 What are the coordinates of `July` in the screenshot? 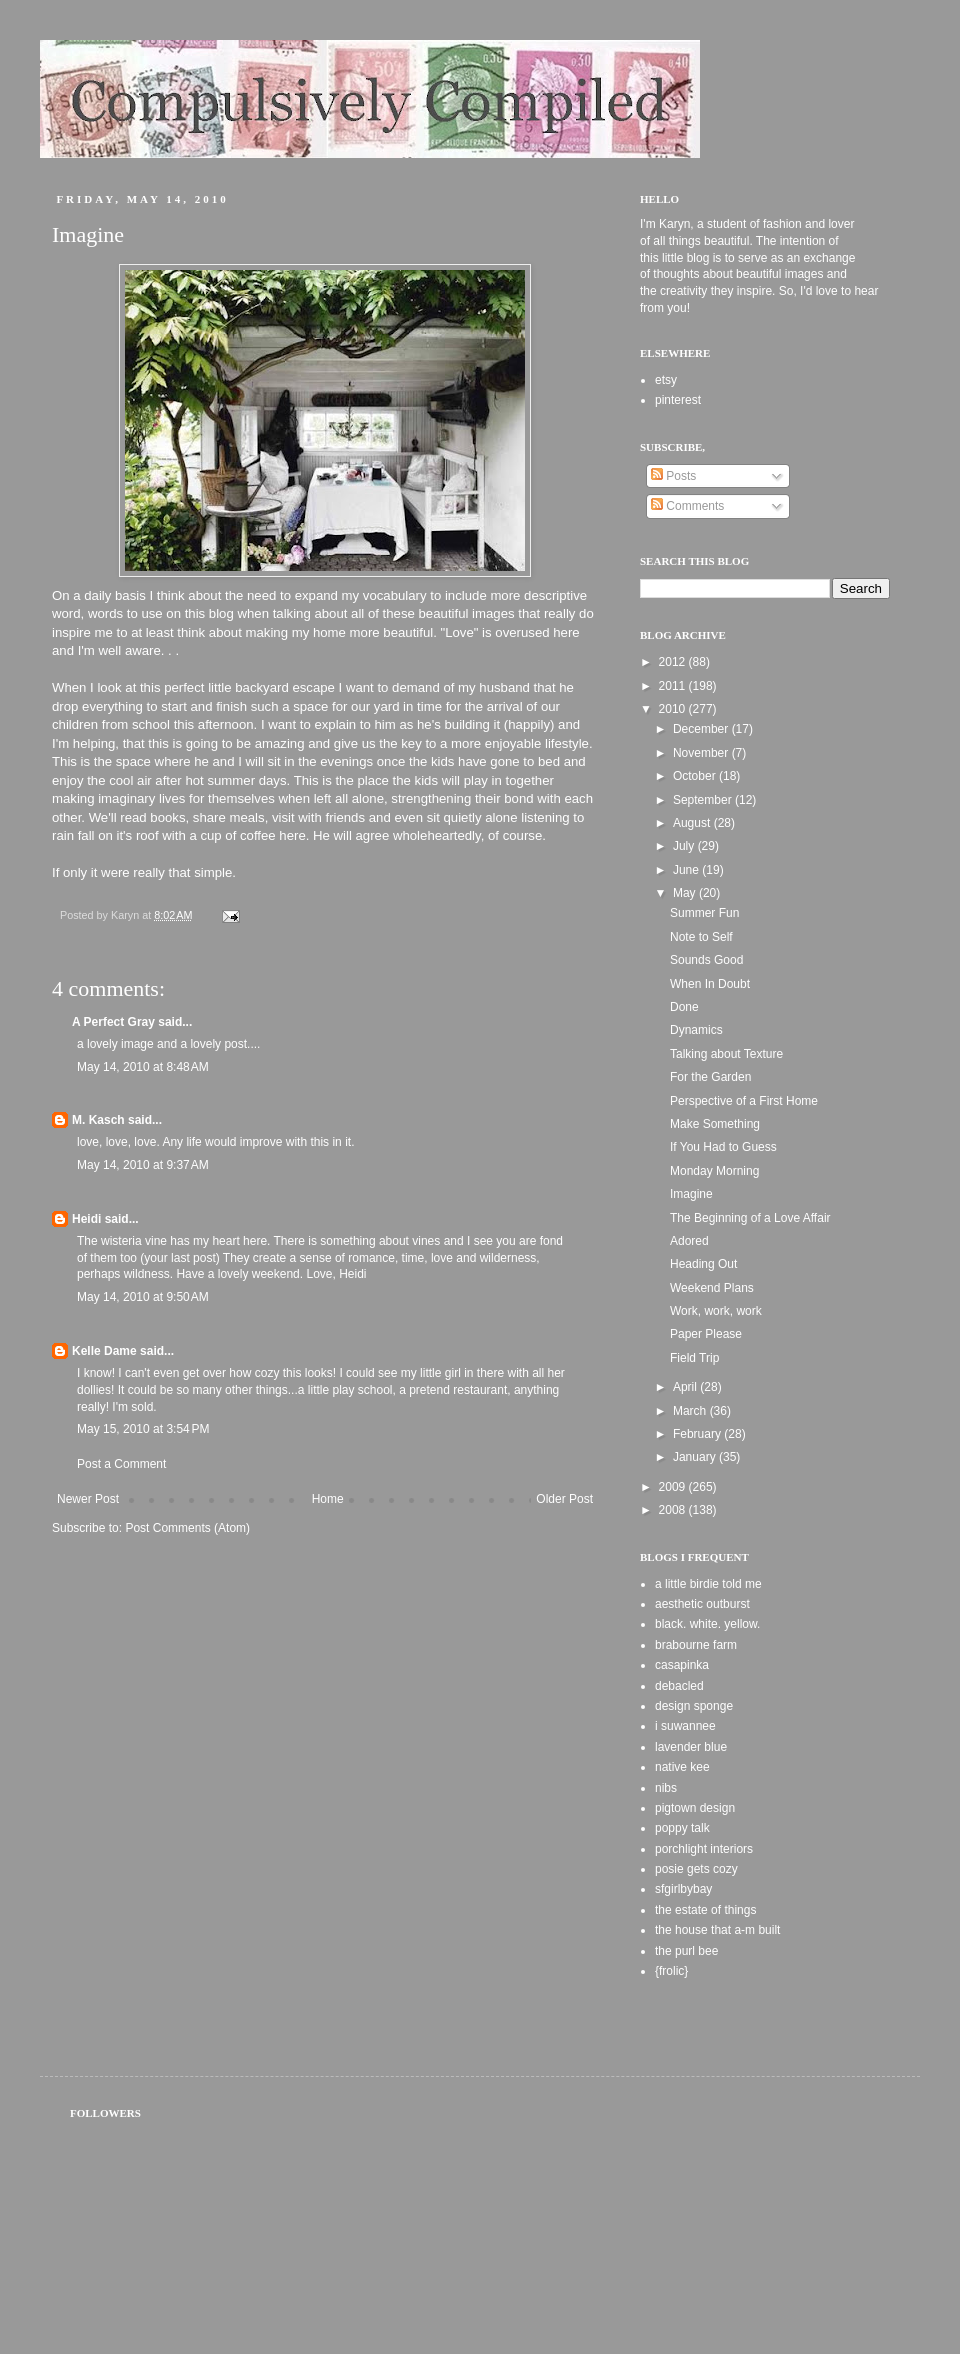 It's located at (685, 846).